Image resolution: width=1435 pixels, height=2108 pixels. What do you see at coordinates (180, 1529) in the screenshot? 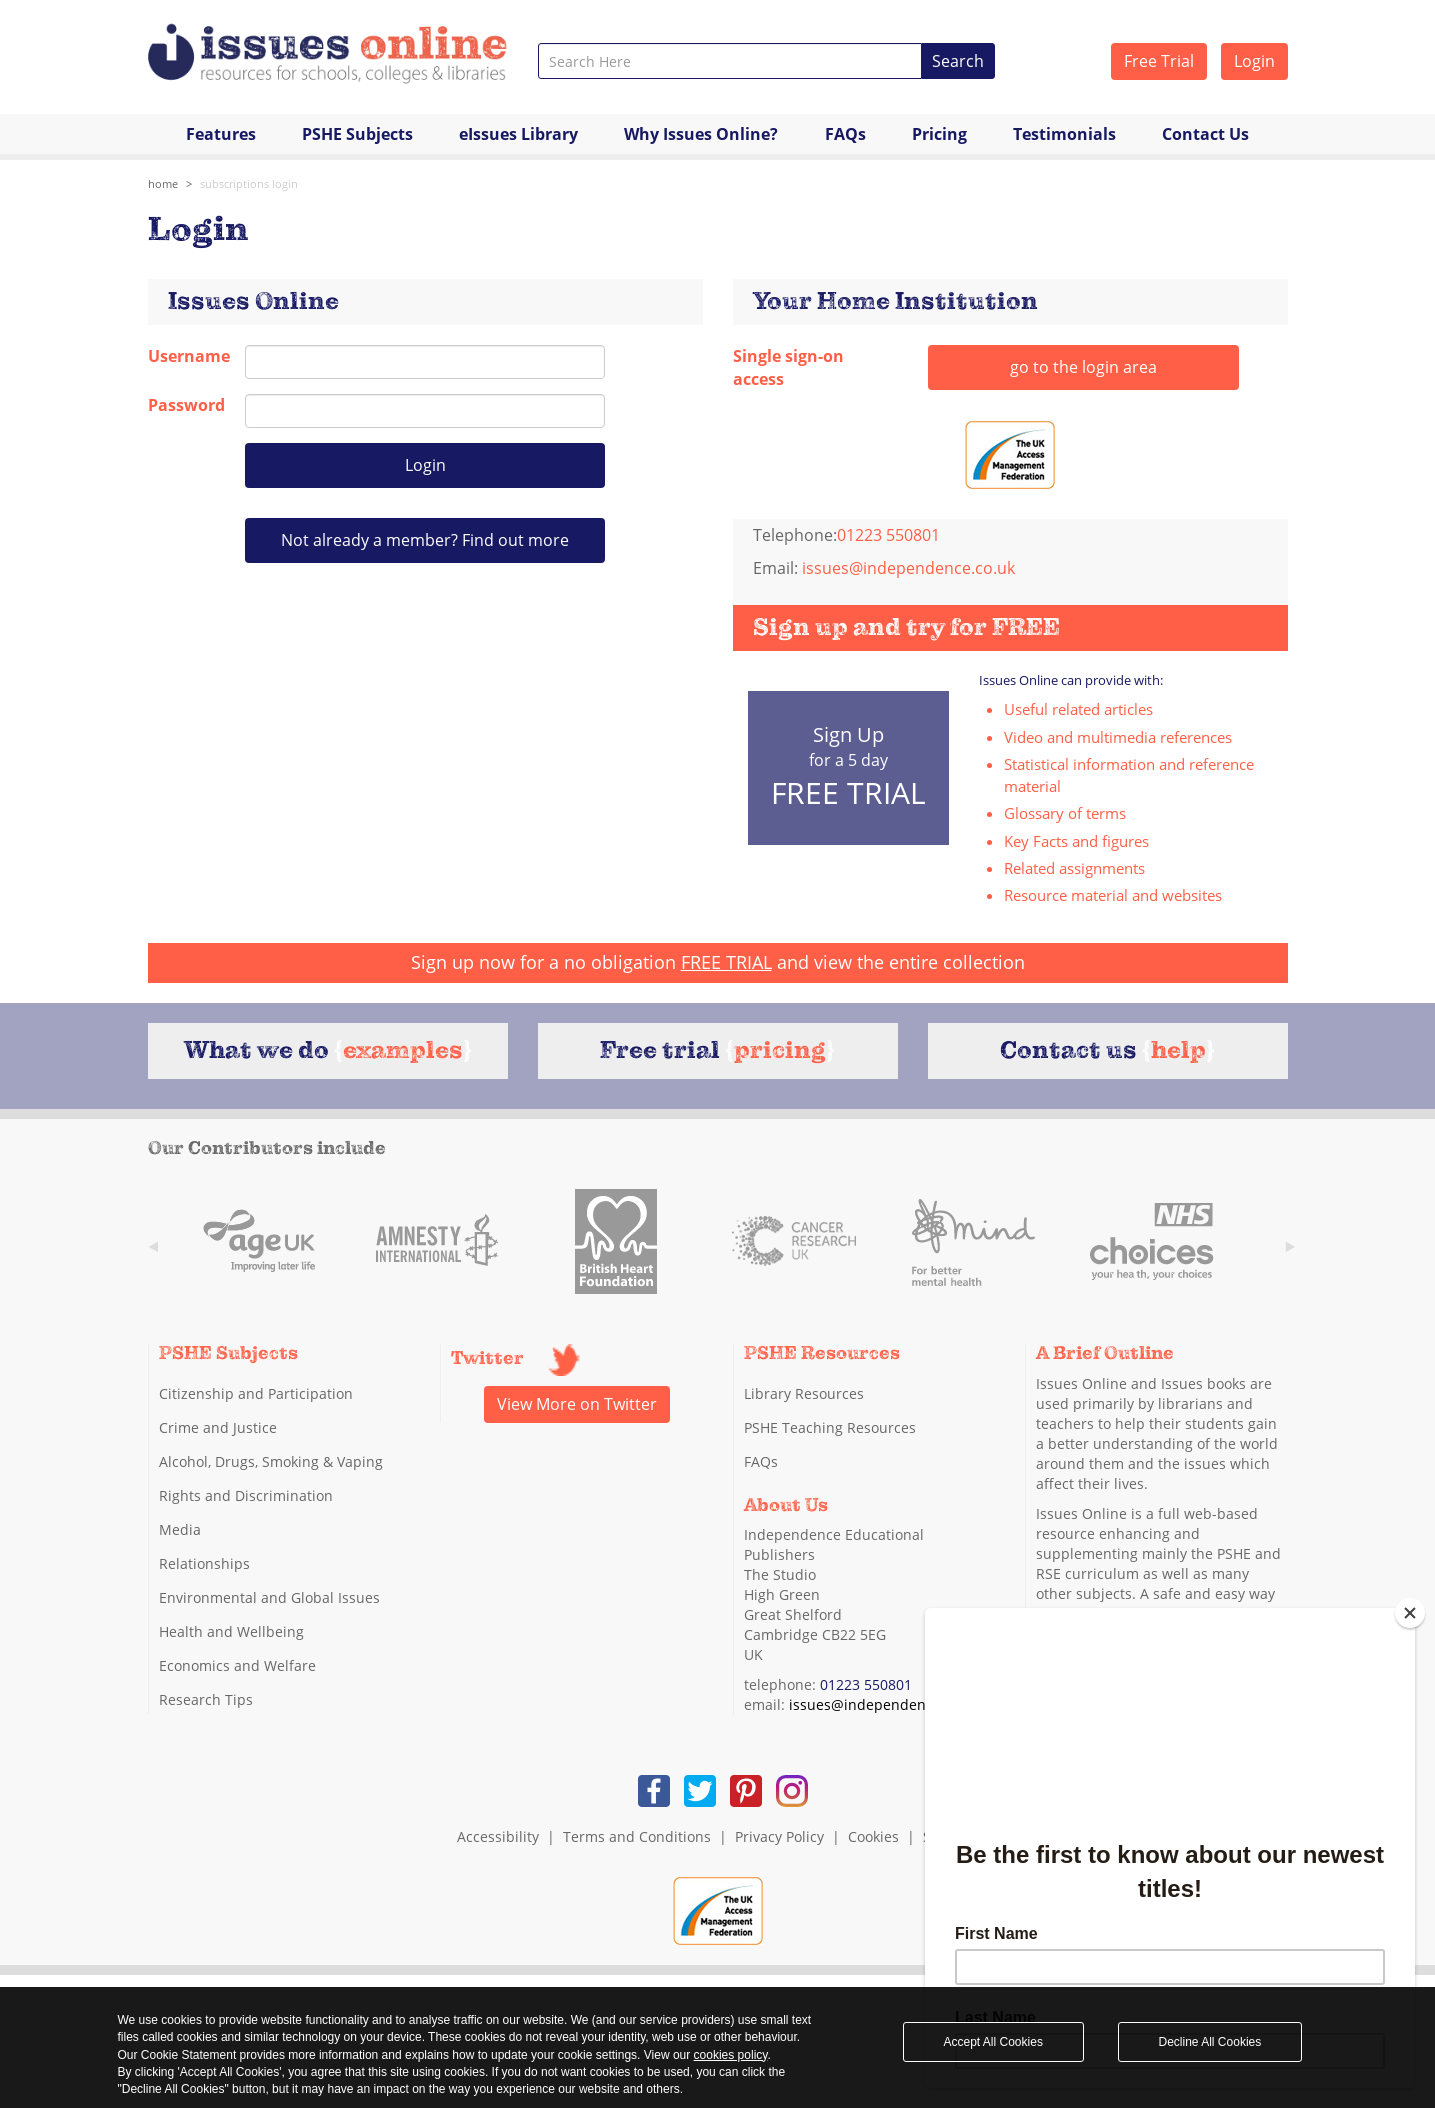
I see `Media` at bounding box center [180, 1529].